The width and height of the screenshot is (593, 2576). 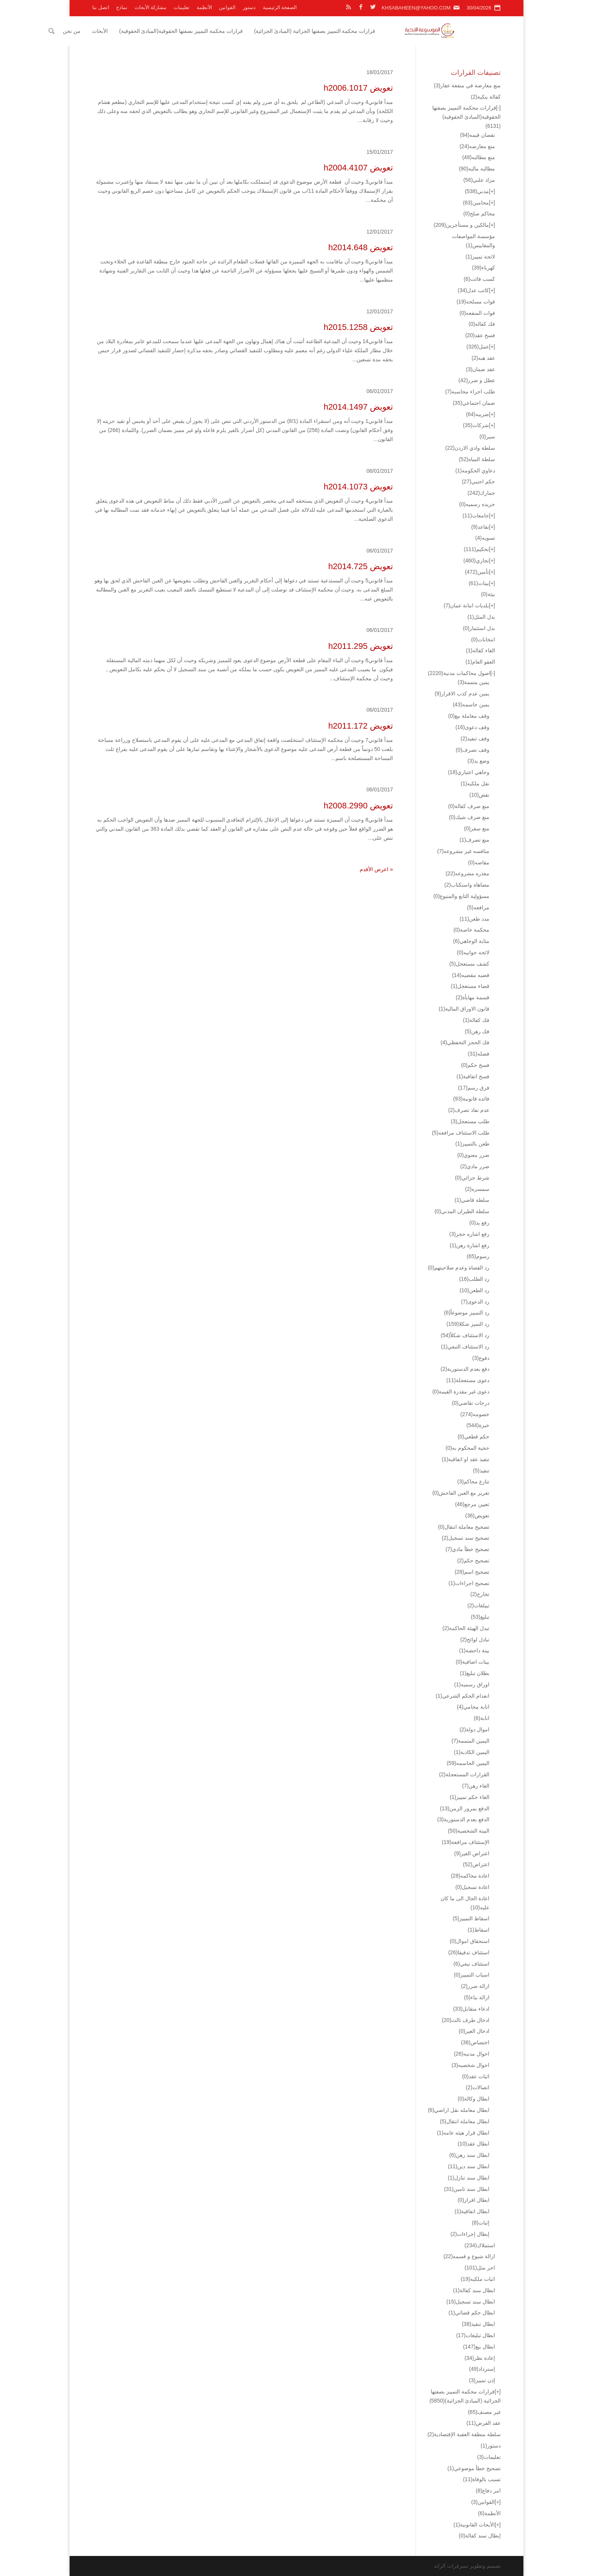 I want to click on تصحيح اسم, so click(x=472, y=1572).